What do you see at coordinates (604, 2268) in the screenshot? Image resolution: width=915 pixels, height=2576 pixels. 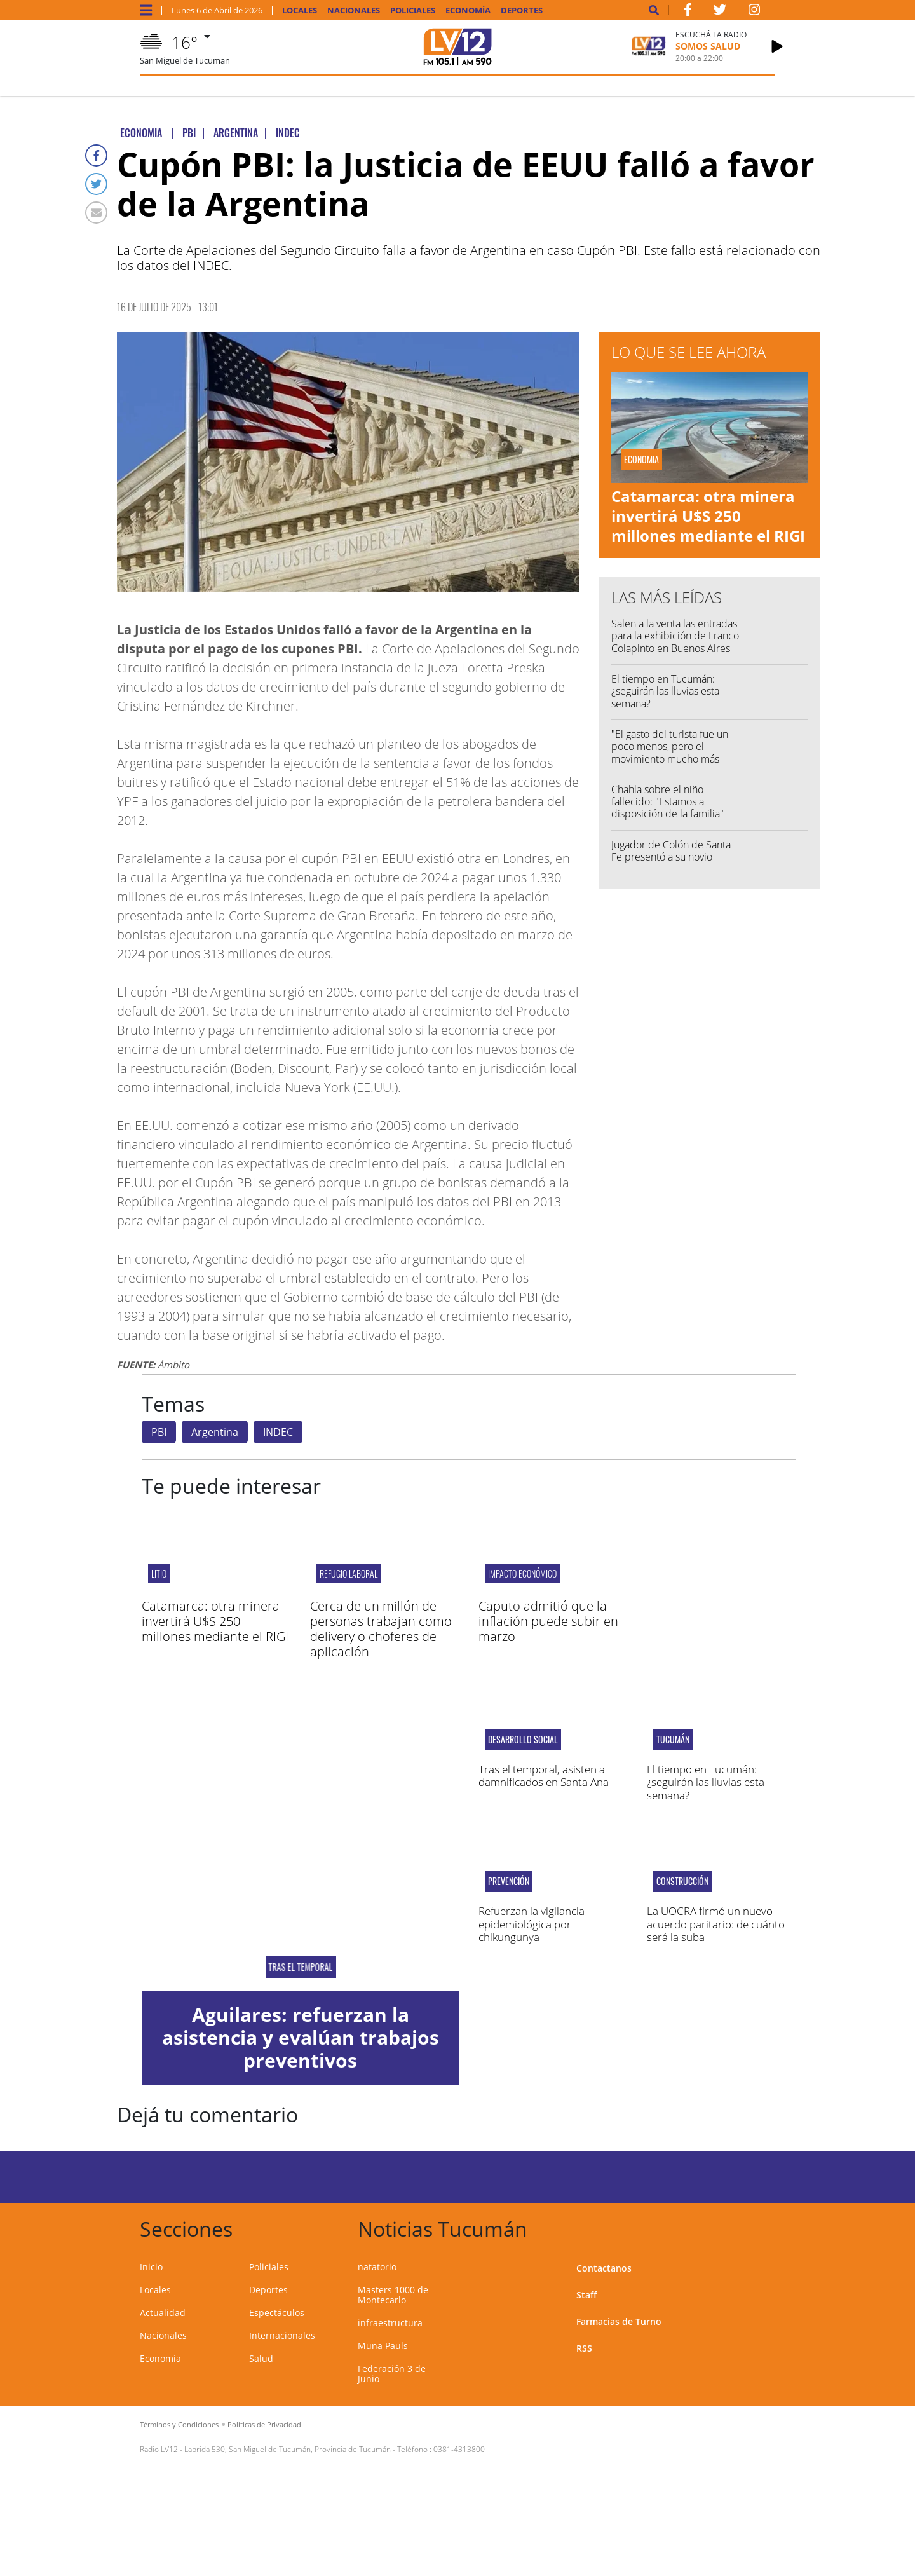 I see `Contactanos` at bounding box center [604, 2268].